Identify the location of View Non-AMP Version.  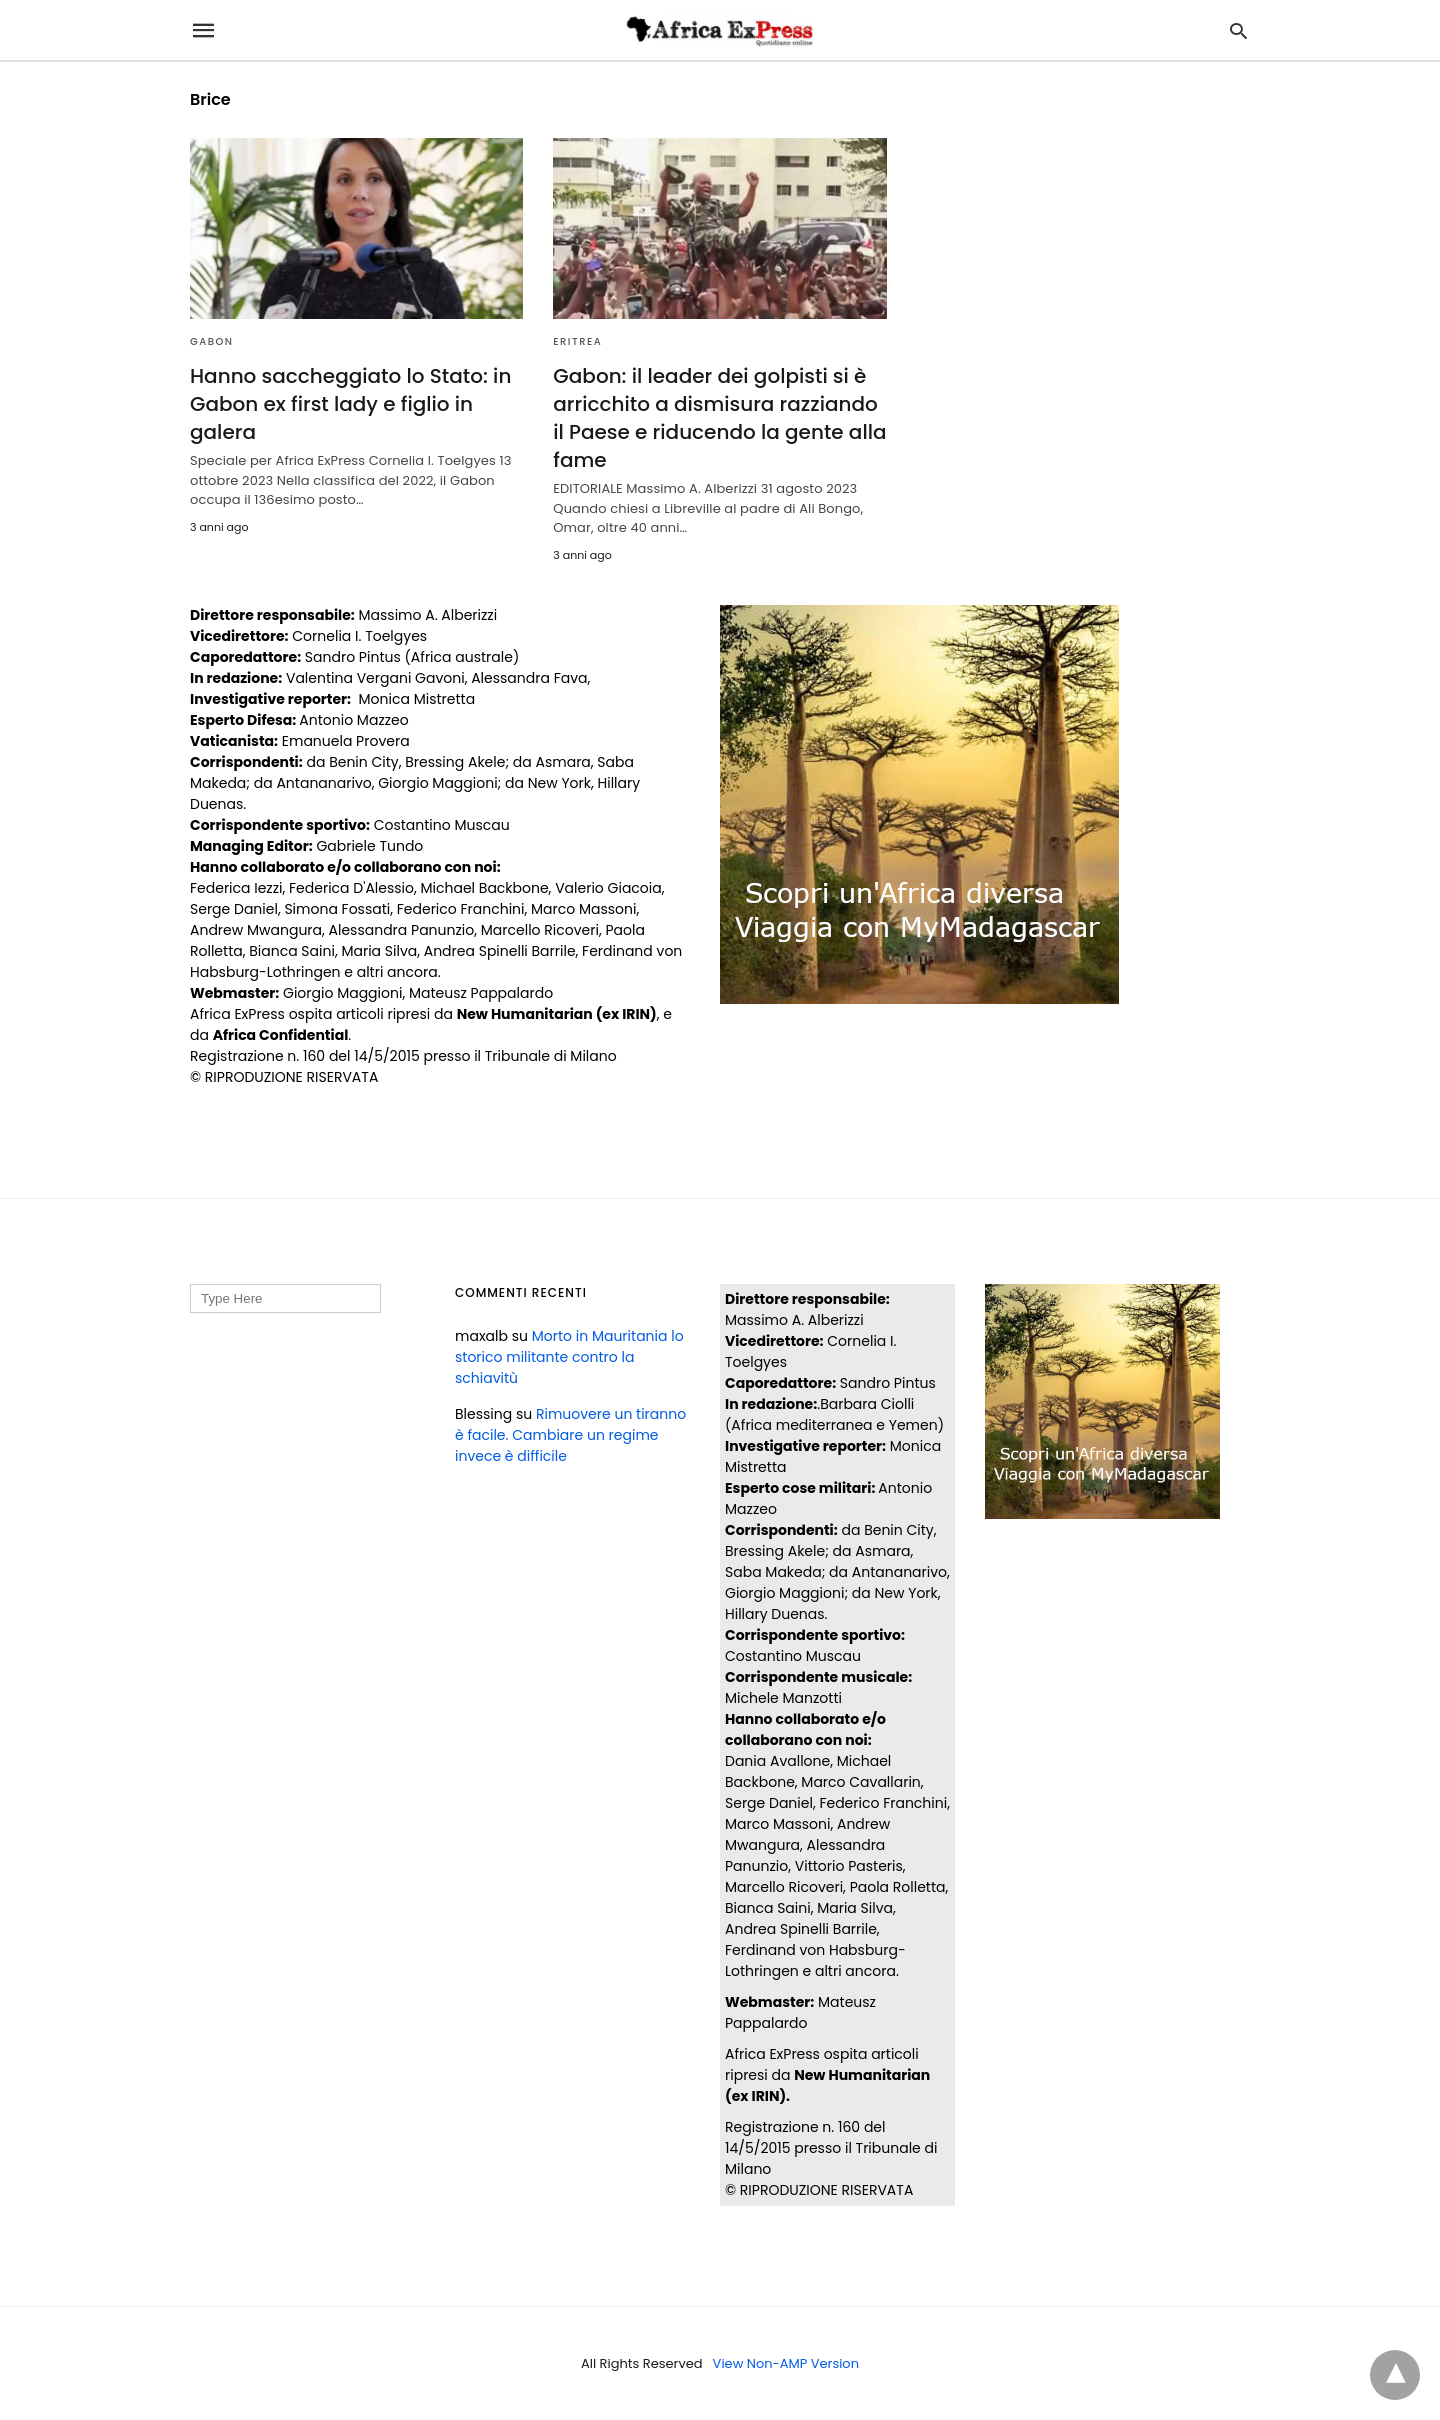
(786, 2363).